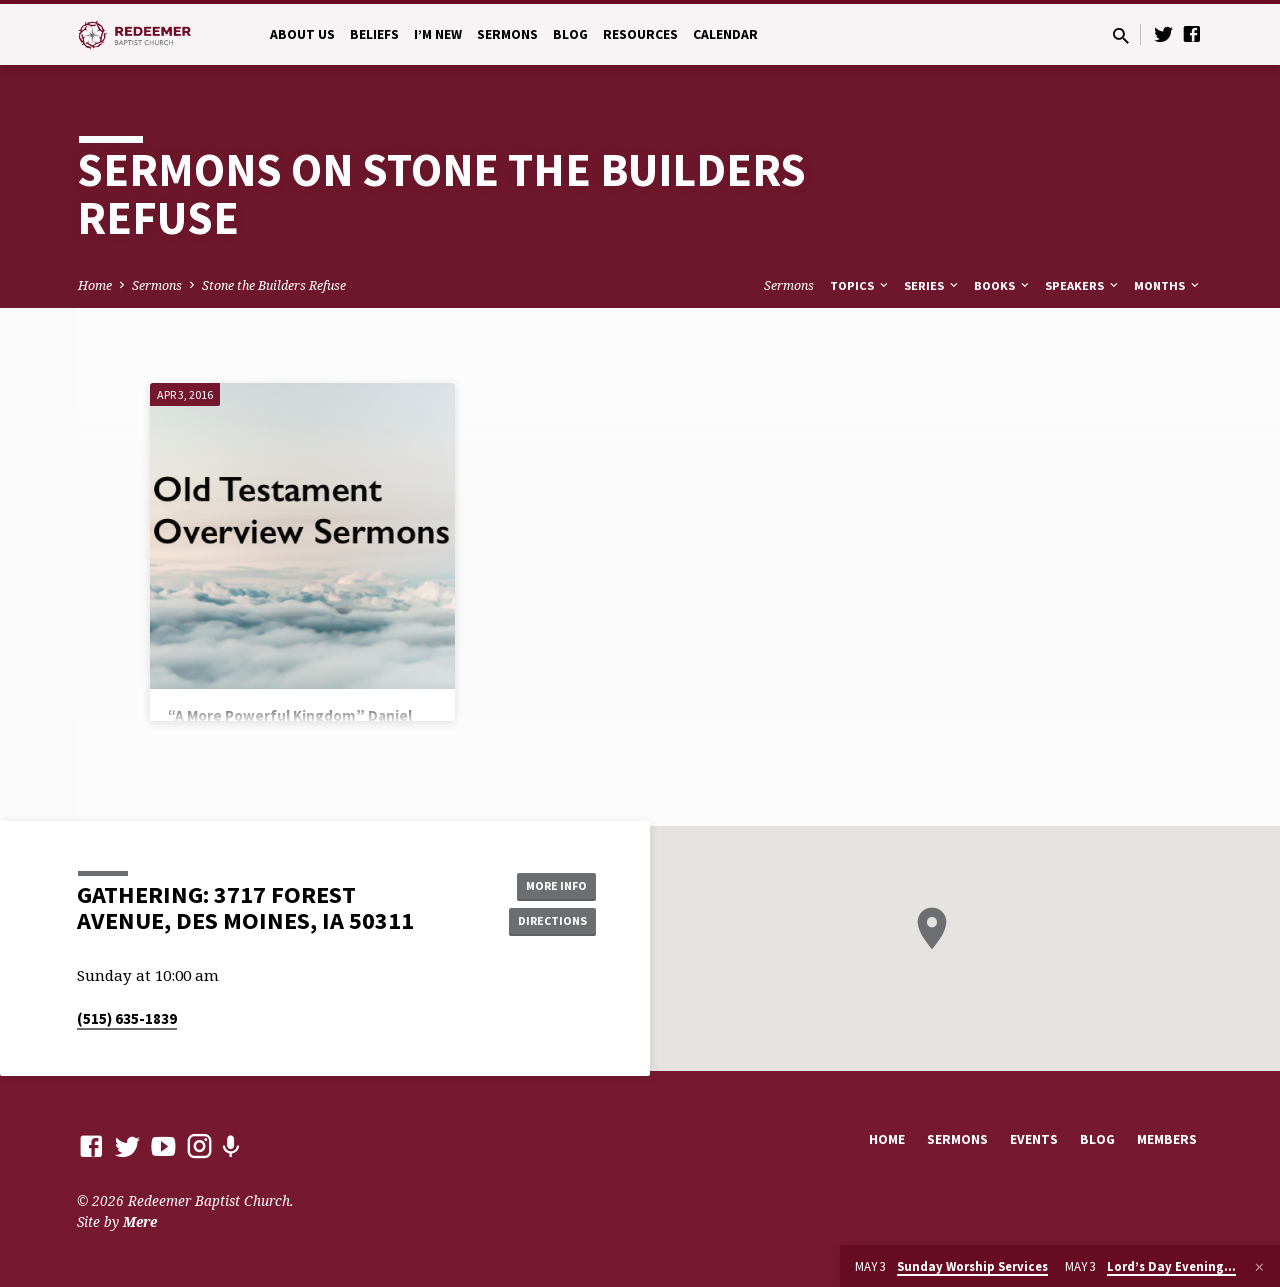 The image size is (1280, 1287). What do you see at coordinates (127, 1018) in the screenshot?
I see `(515) 635-1839` at bounding box center [127, 1018].